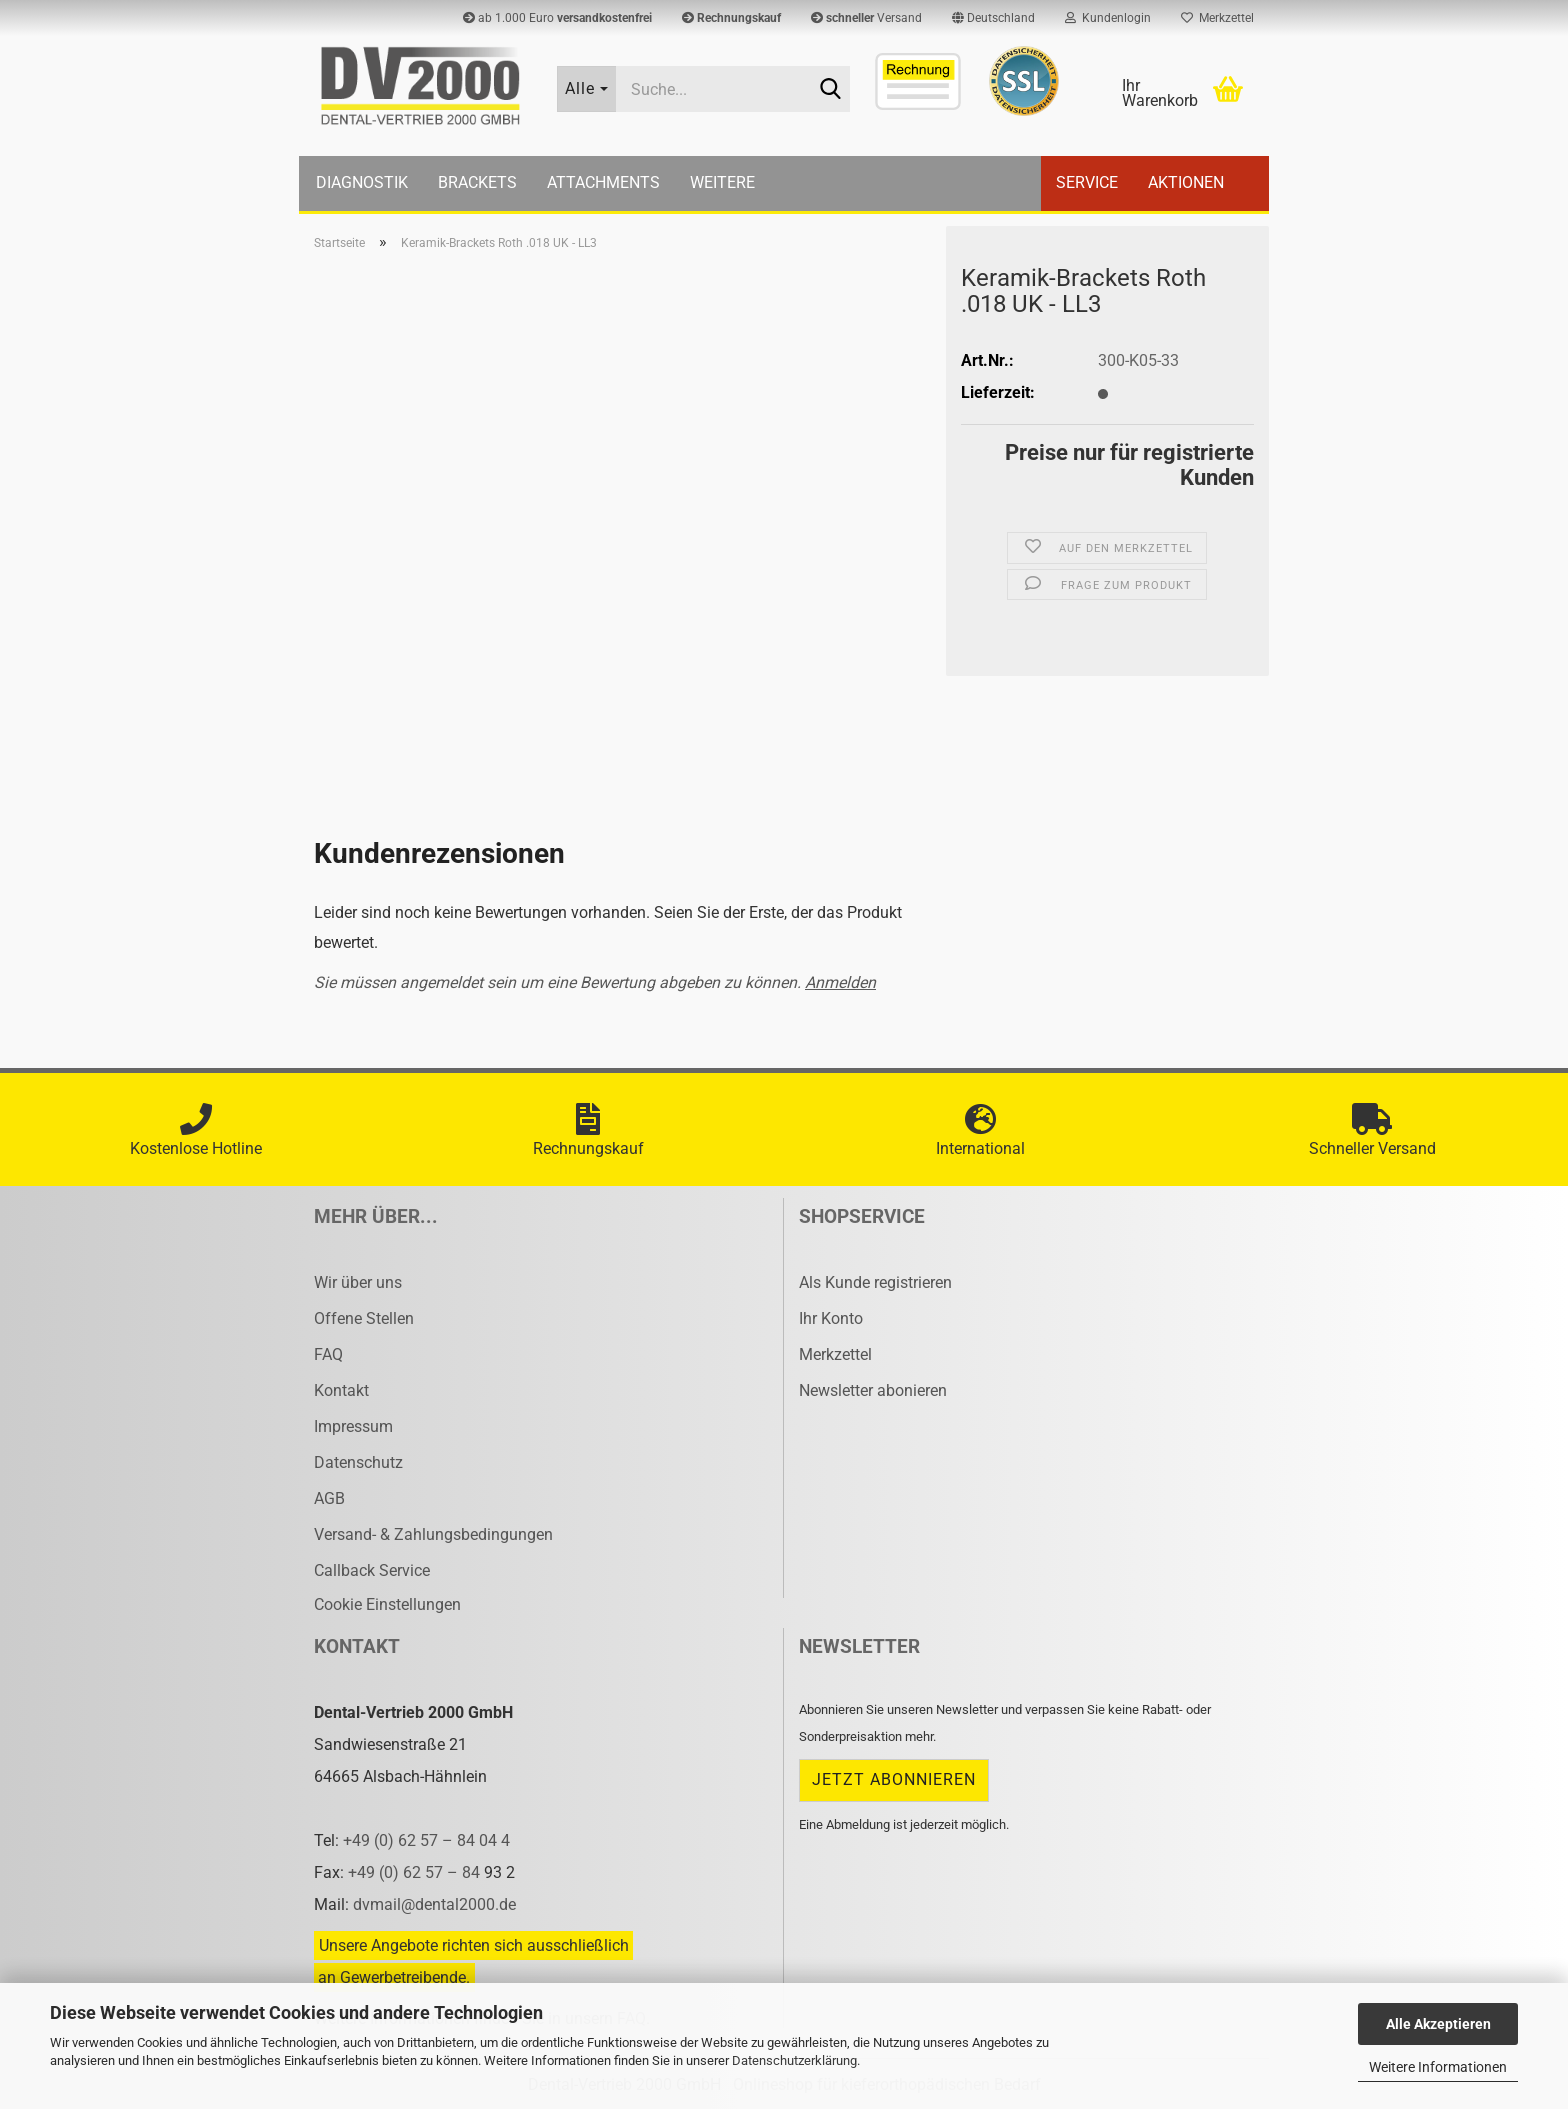 The width and height of the screenshot is (1568, 2109). What do you see at coordinates (328, 1354) in the screenshot?
I see `FAQ` at bounding box center [328, 1354].